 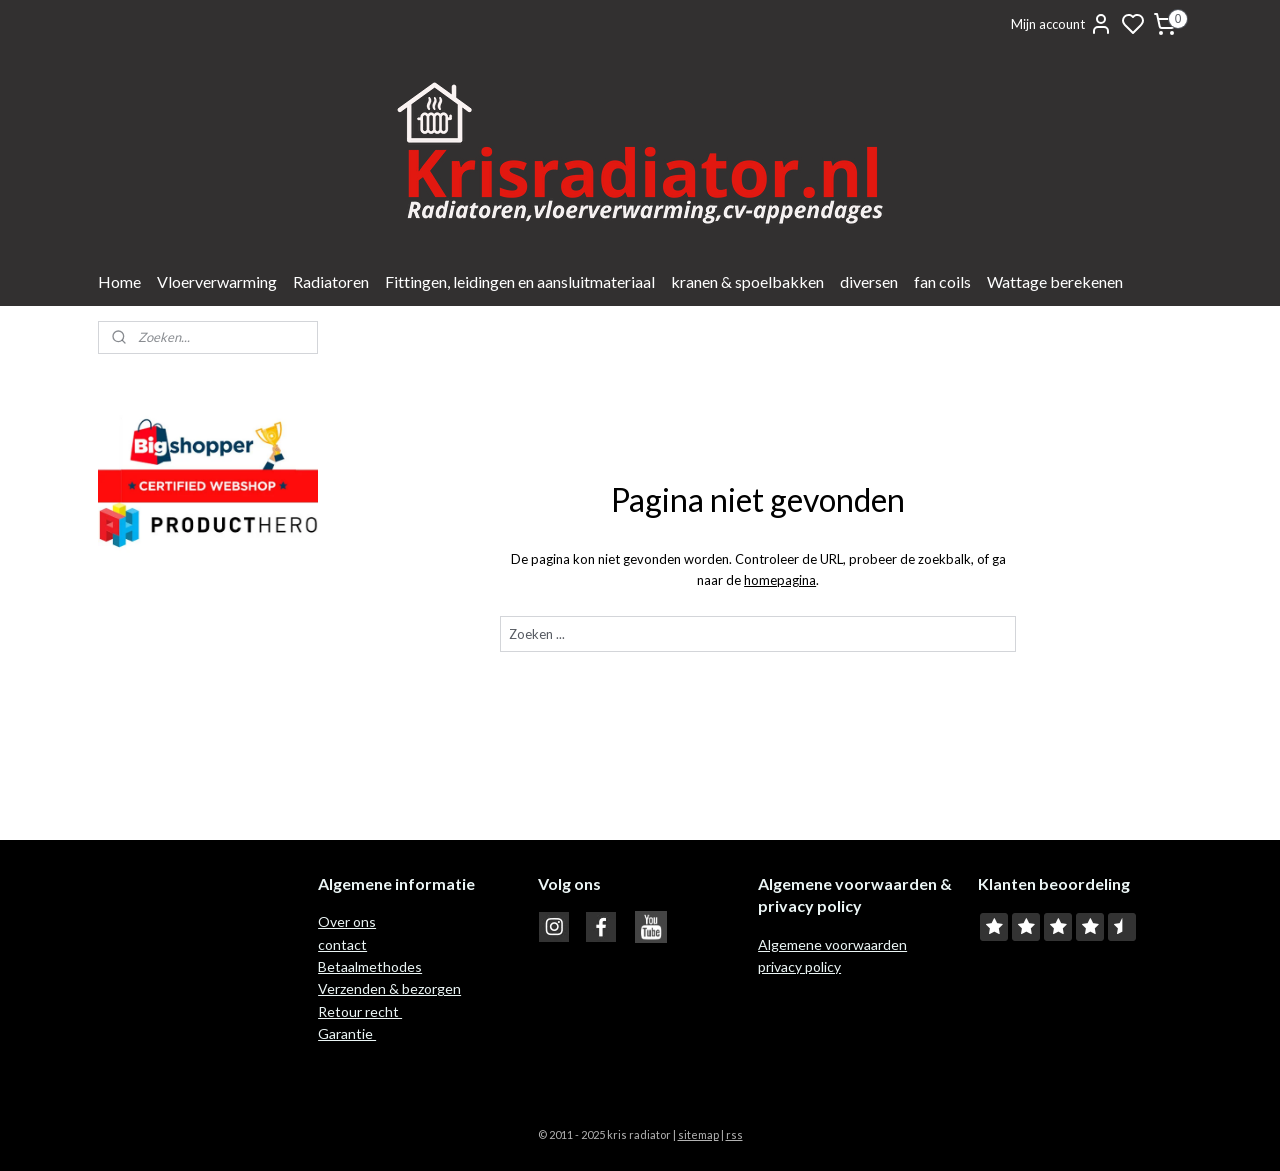 What do you see at coordinates (734, 1134) in the screenshot?
I see `rss` at bounding box center [734, 1134].